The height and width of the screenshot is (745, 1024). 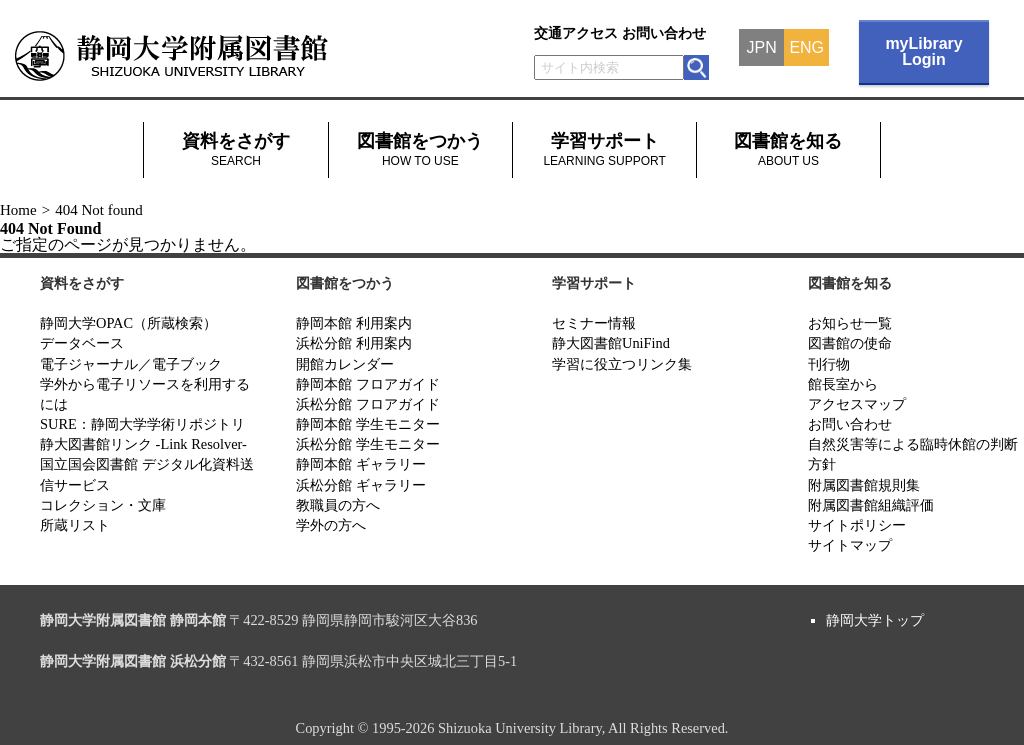 I want to click on セミナー情報, so click(x=594, y=323).